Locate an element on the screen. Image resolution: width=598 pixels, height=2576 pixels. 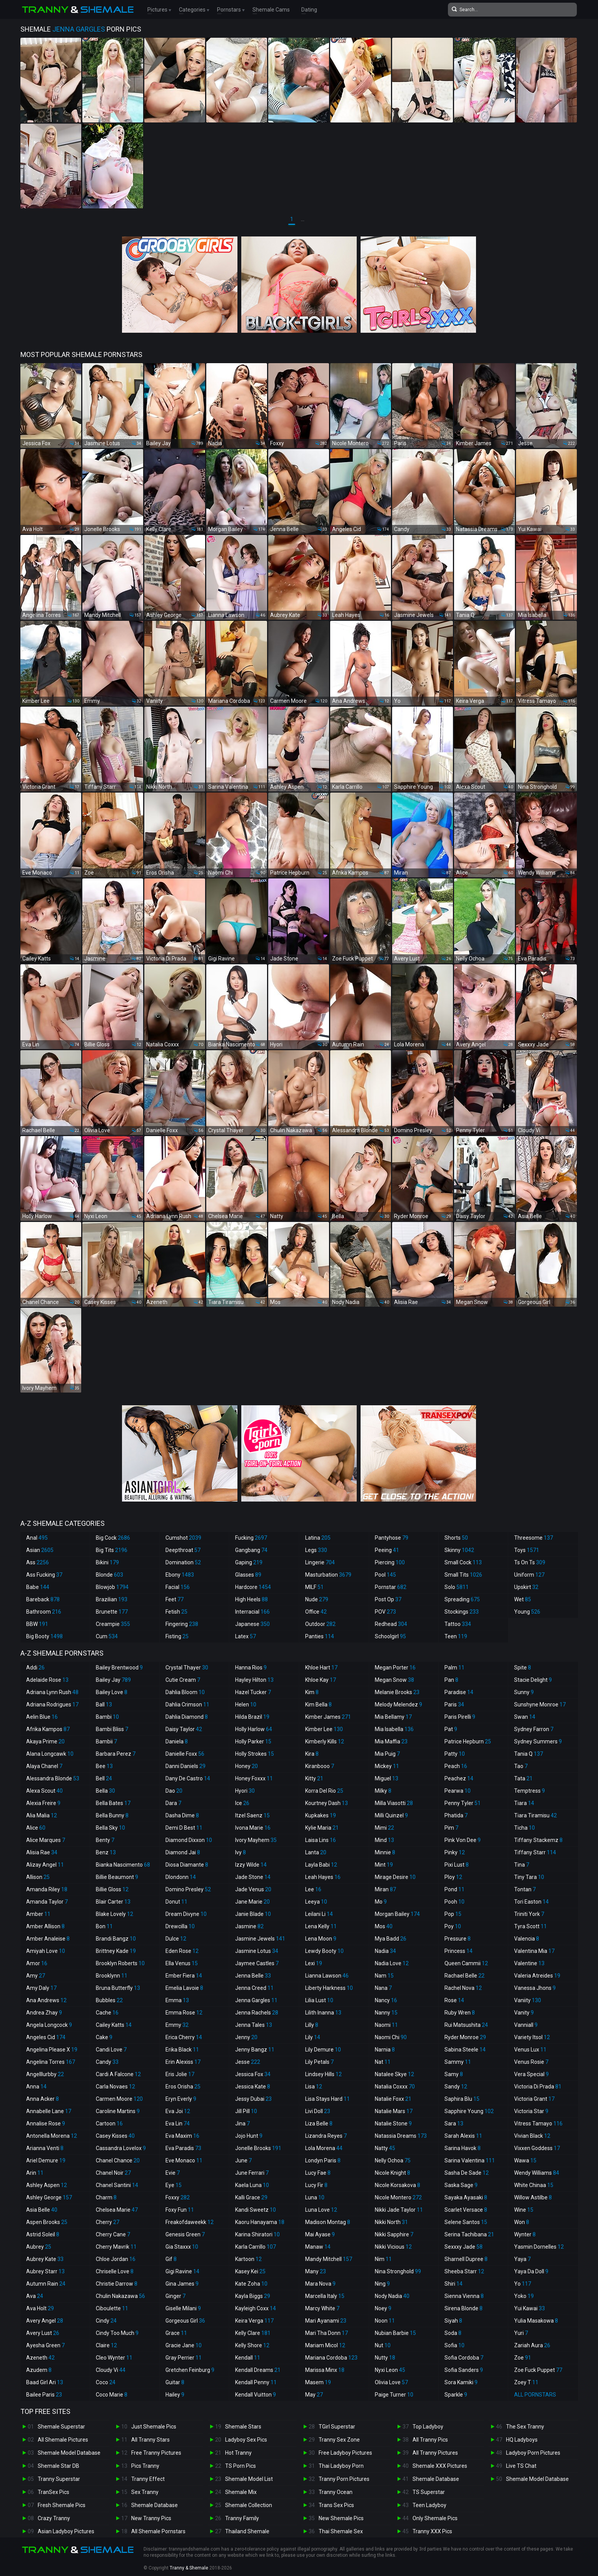
Hardcore is located at coordinates (253, 1587).